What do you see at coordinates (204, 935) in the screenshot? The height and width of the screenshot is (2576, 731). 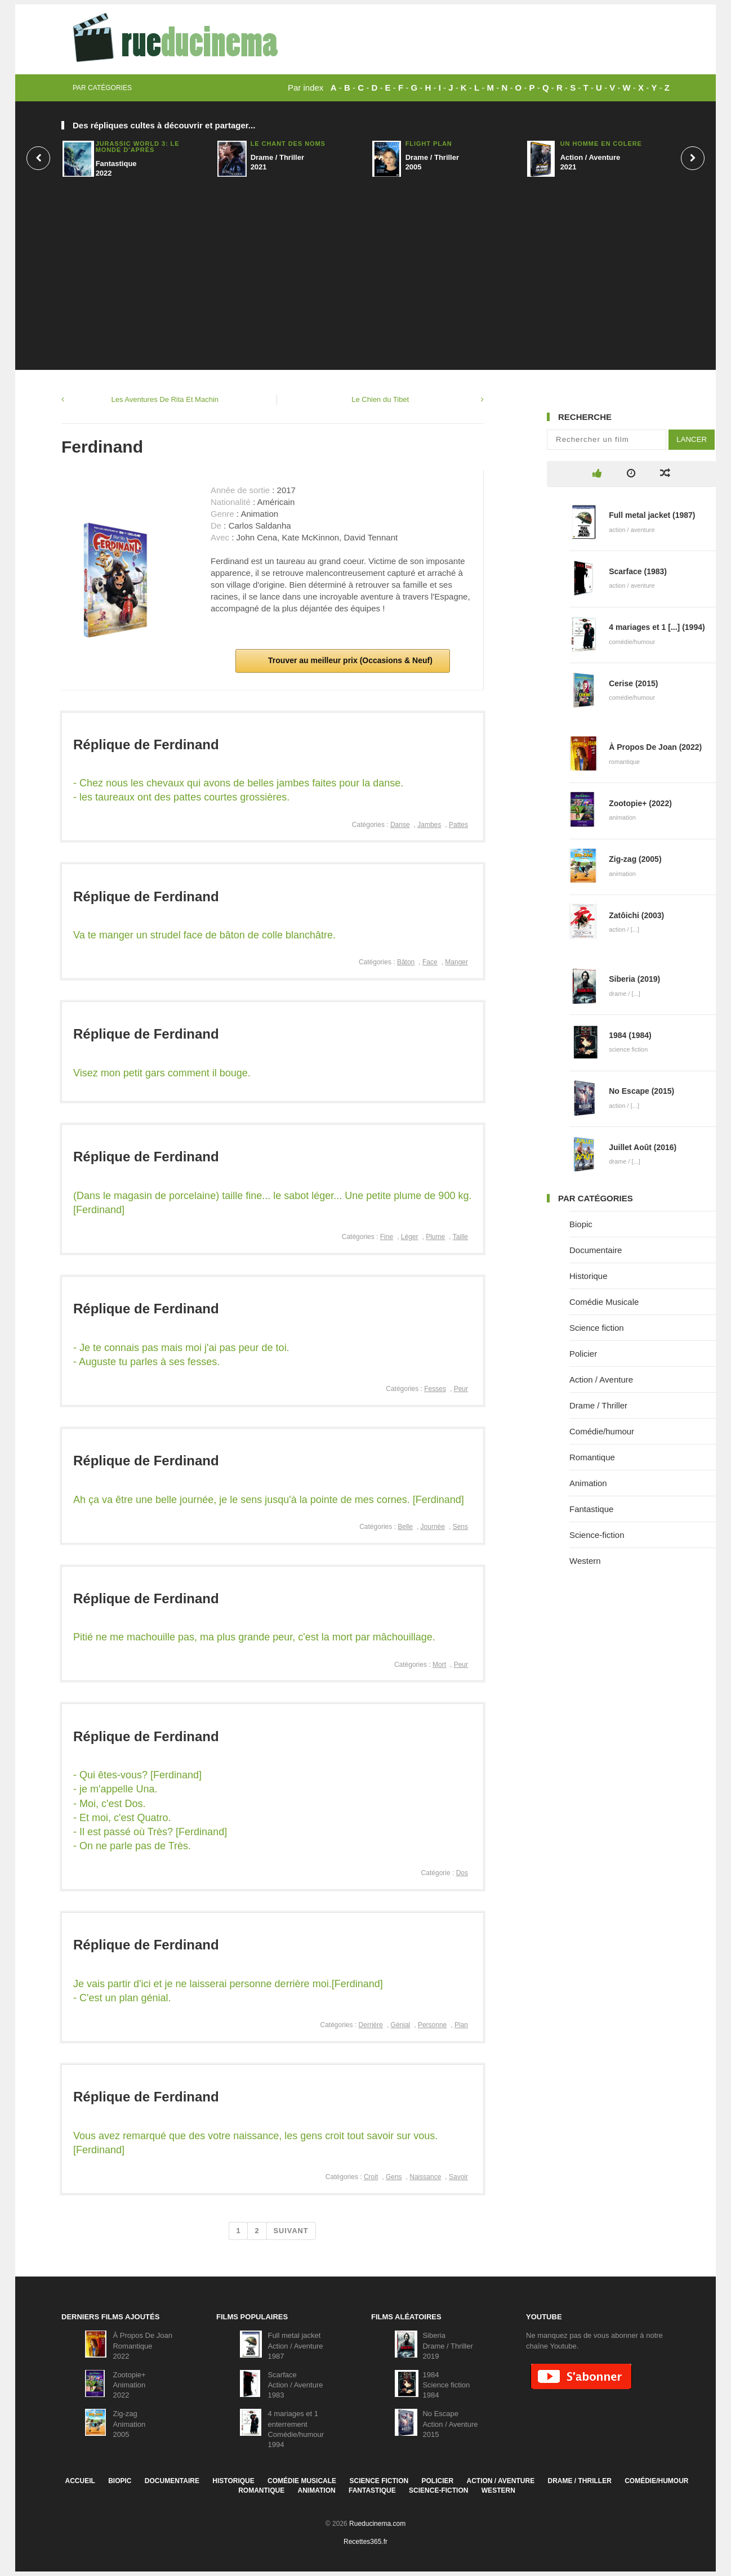 I see `Va te manger un strudel face de bâton de colle blanchâtre.` at bounding box center [204, 935].